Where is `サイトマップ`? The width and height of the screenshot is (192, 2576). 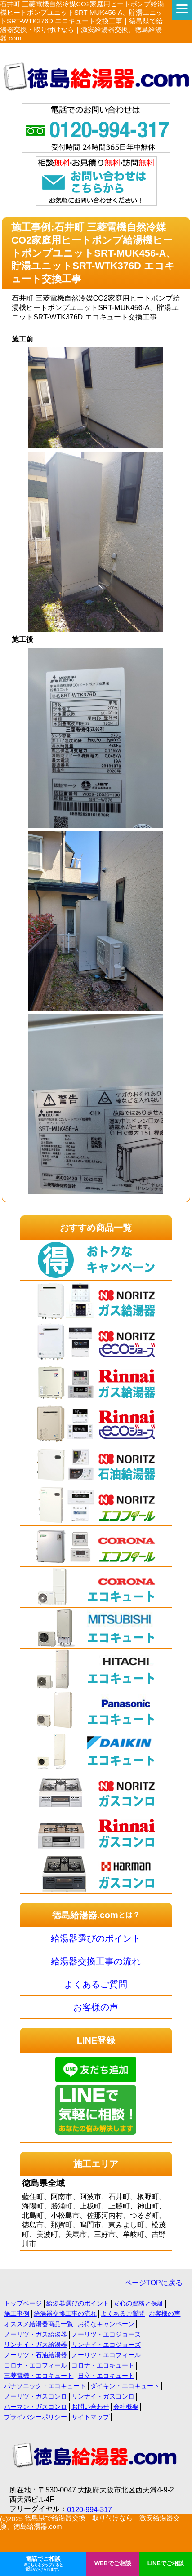 サイトマップ is located at coordinates (90, 2417).